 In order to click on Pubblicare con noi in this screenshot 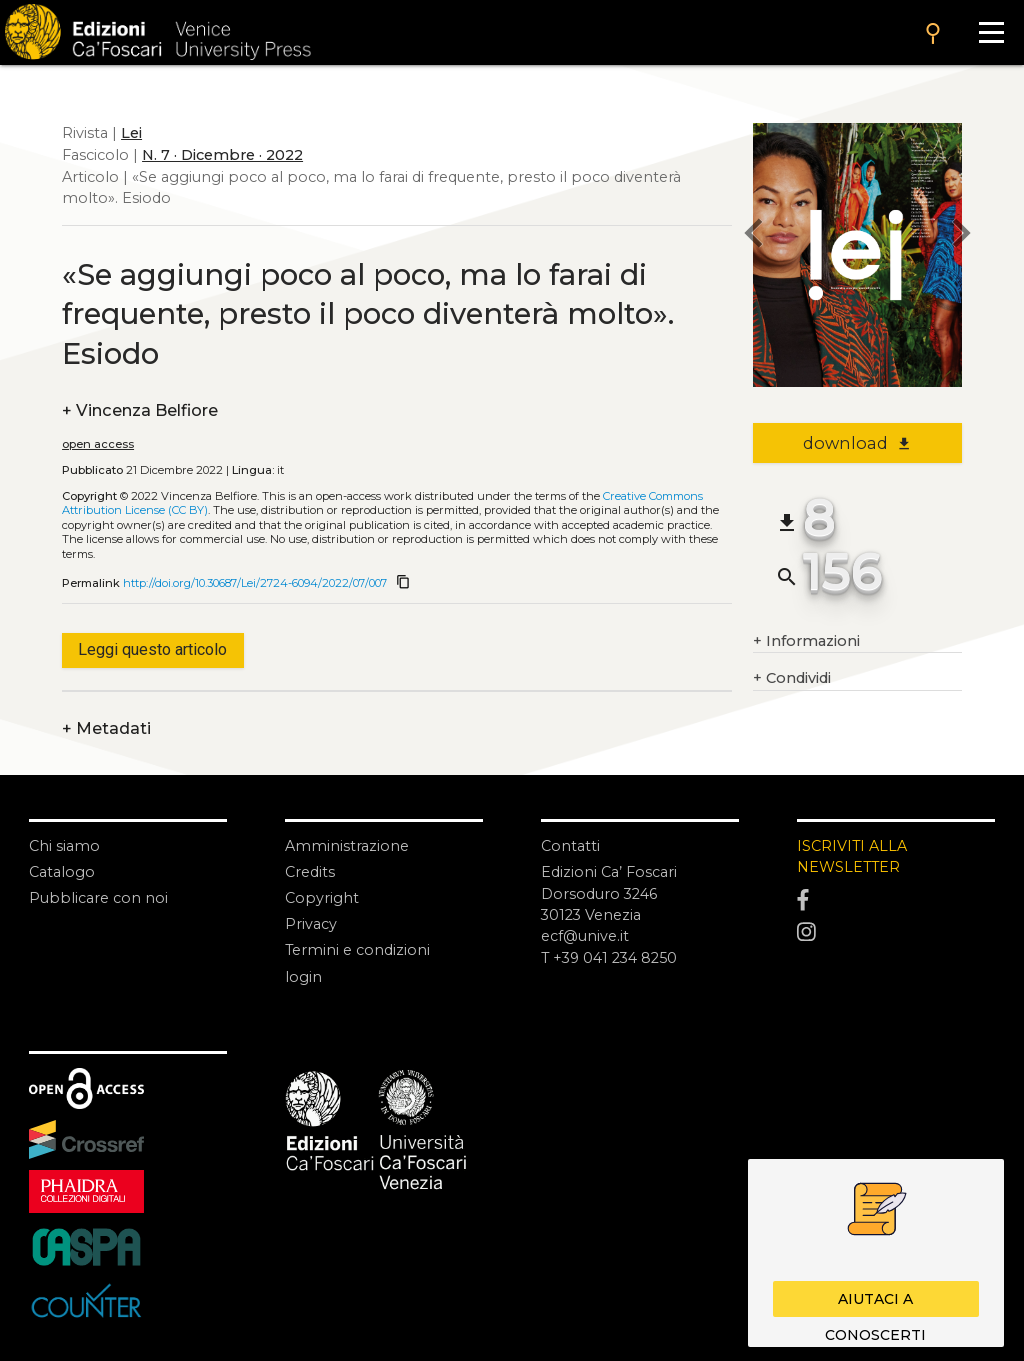, I will do `click(98, 898)`.